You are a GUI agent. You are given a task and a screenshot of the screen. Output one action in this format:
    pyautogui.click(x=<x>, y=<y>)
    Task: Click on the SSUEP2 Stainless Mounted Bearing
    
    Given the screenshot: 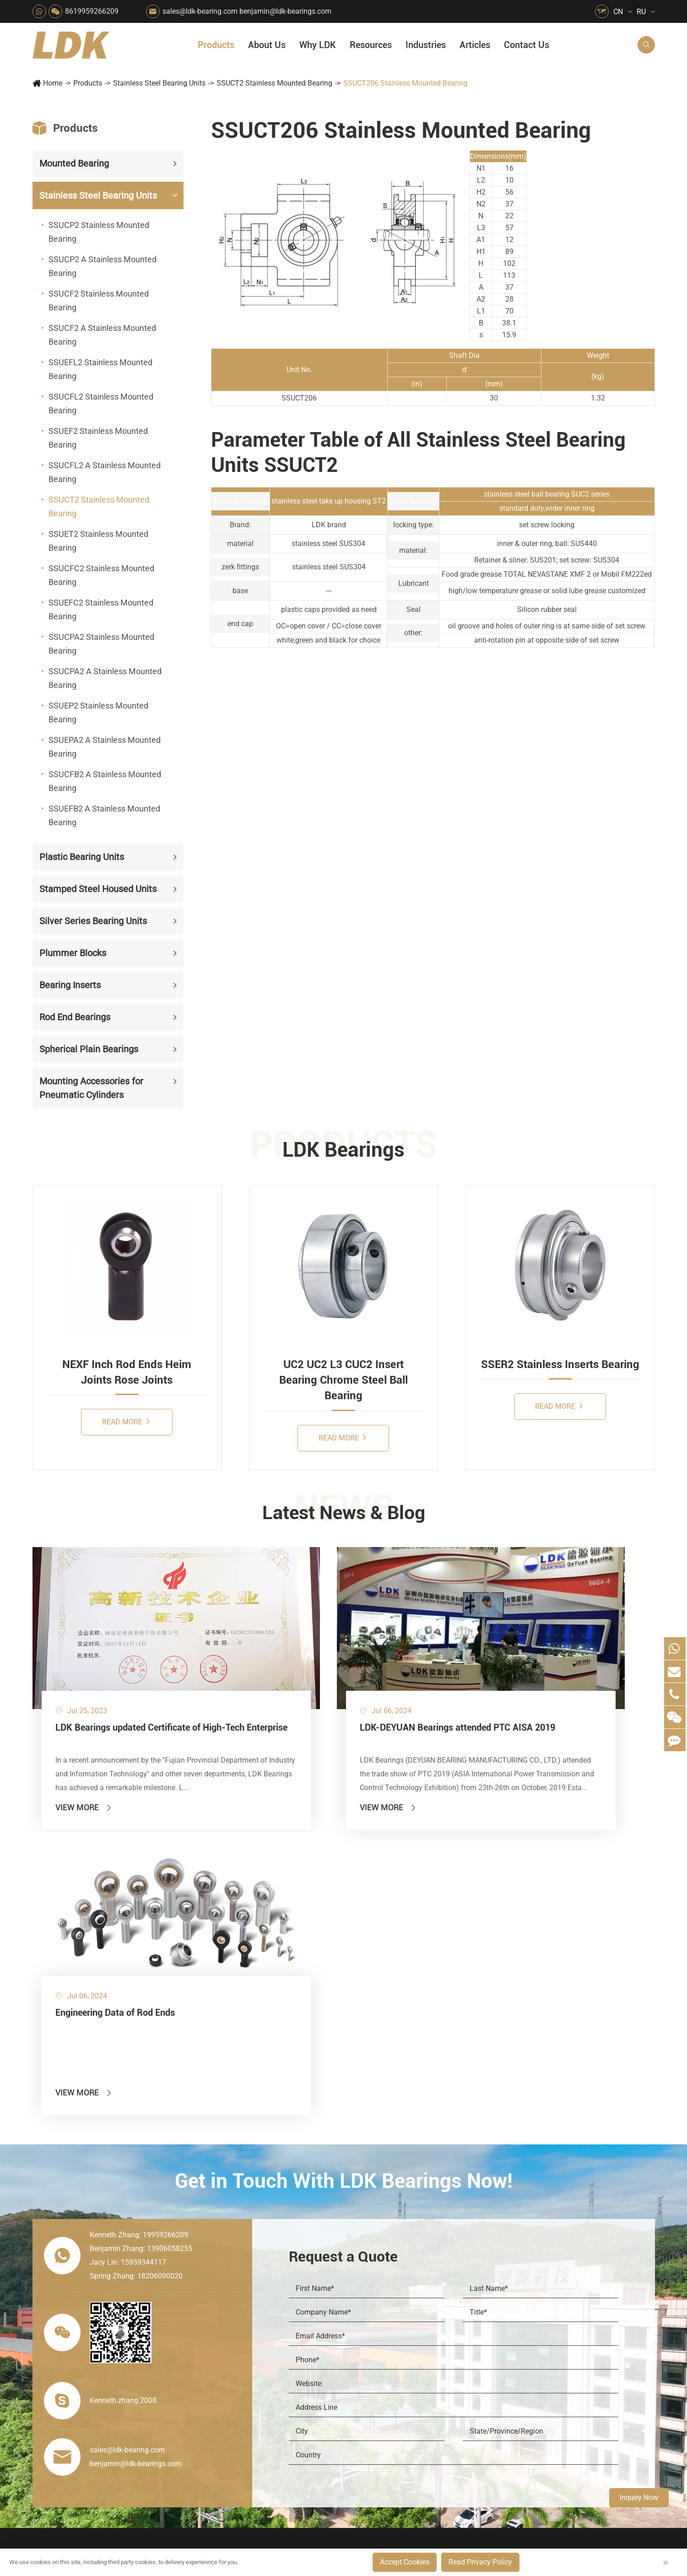 What is the action you would take?
    pyautogui.click(x=98, y=712)
    